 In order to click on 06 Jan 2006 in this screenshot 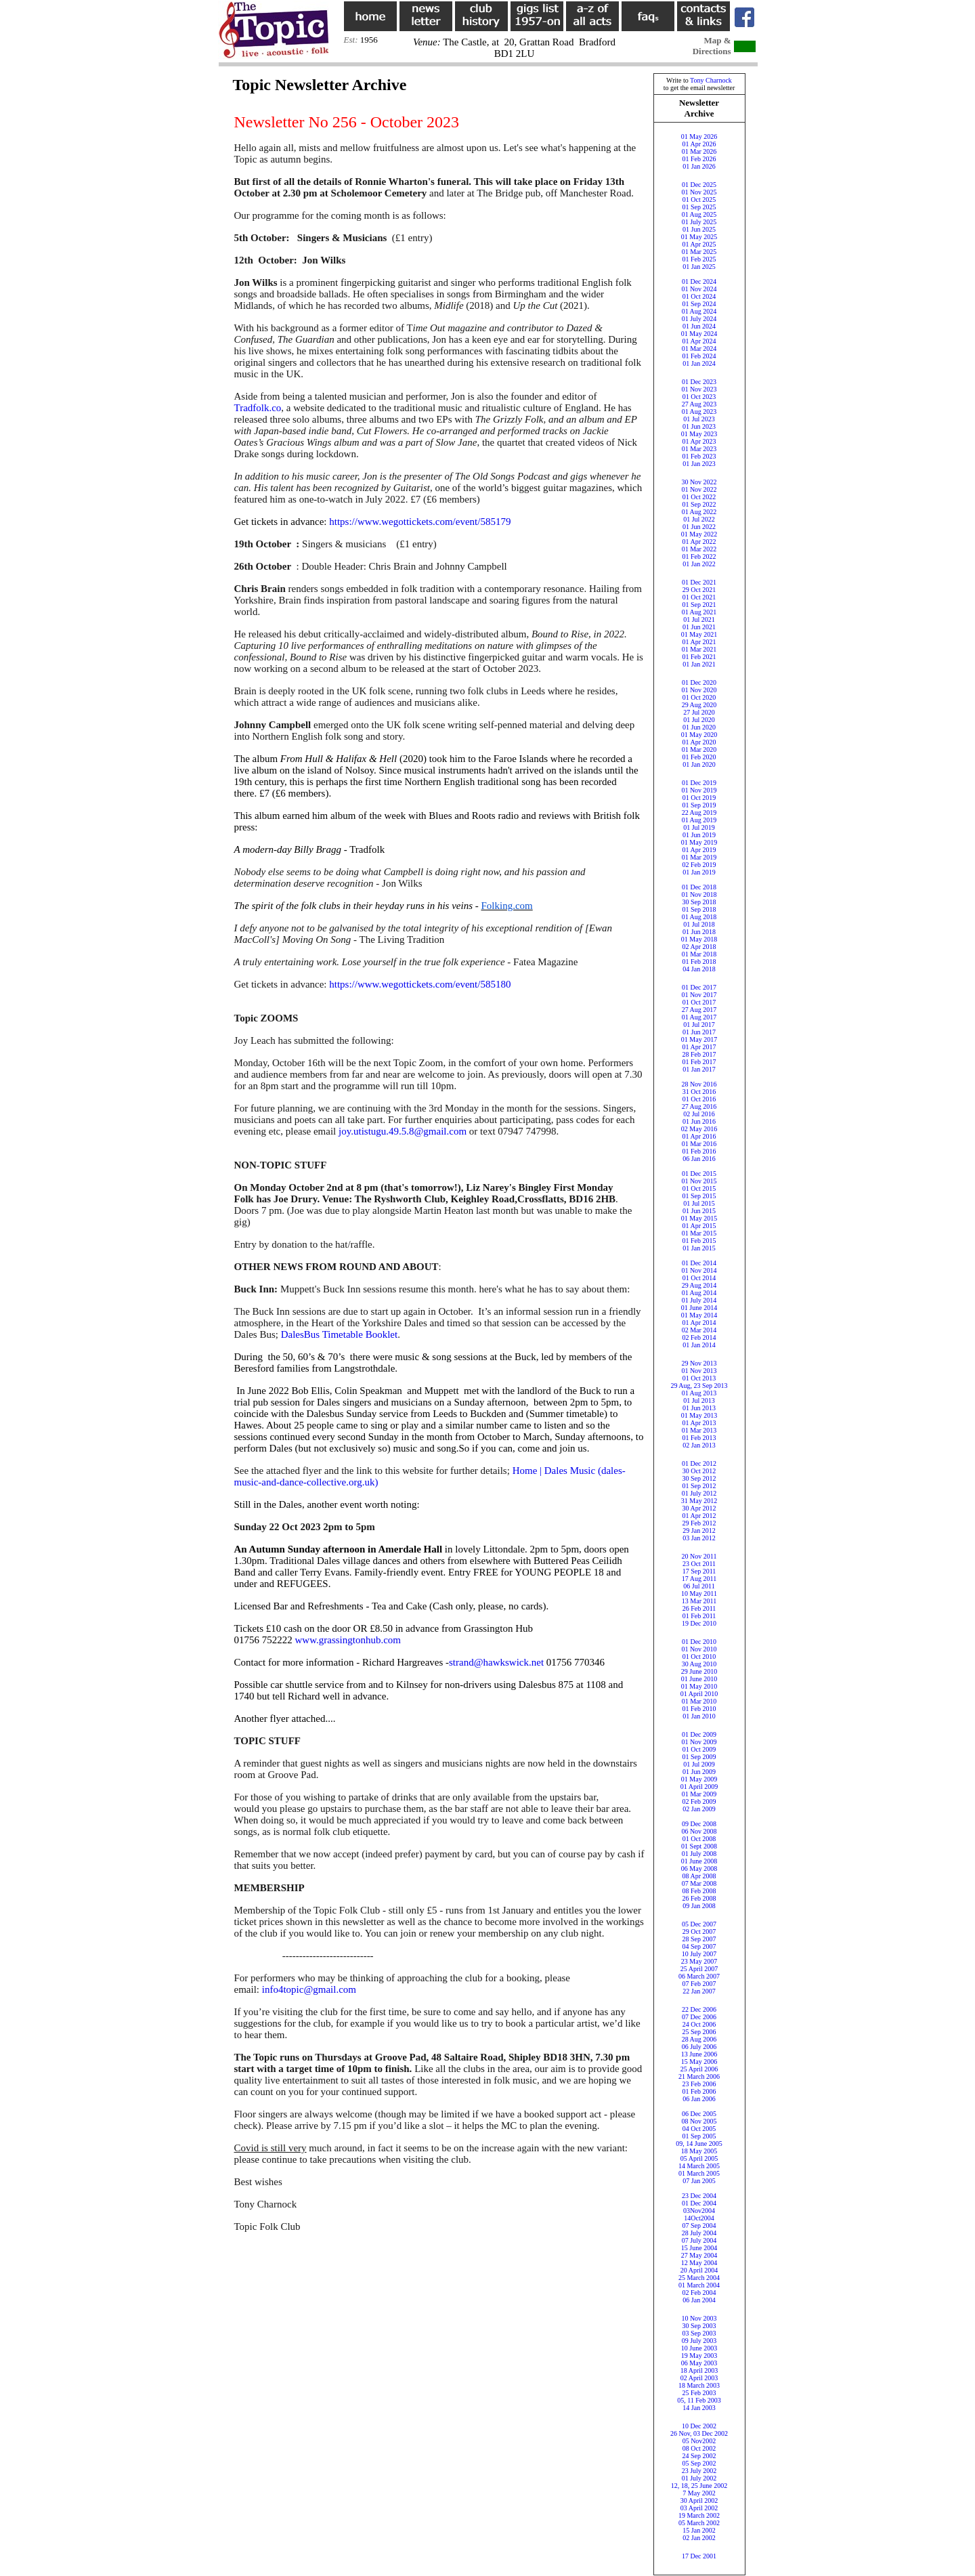, I will do `click(698, 2099)`.